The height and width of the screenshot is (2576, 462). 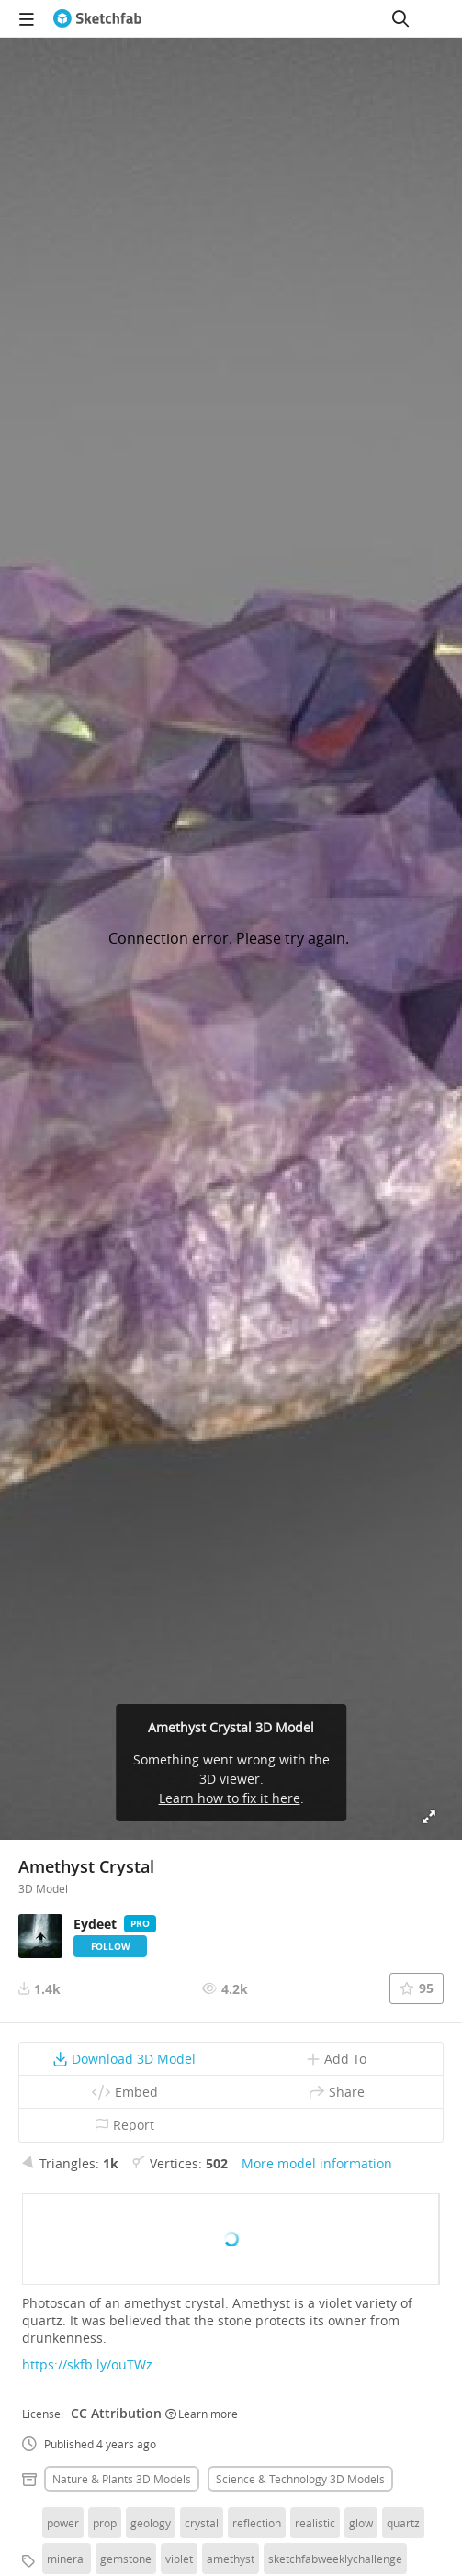 What do you see at coordinates (66, 2558) in the screenshot?
I see `mineral` at bounding box center [66, 2558].